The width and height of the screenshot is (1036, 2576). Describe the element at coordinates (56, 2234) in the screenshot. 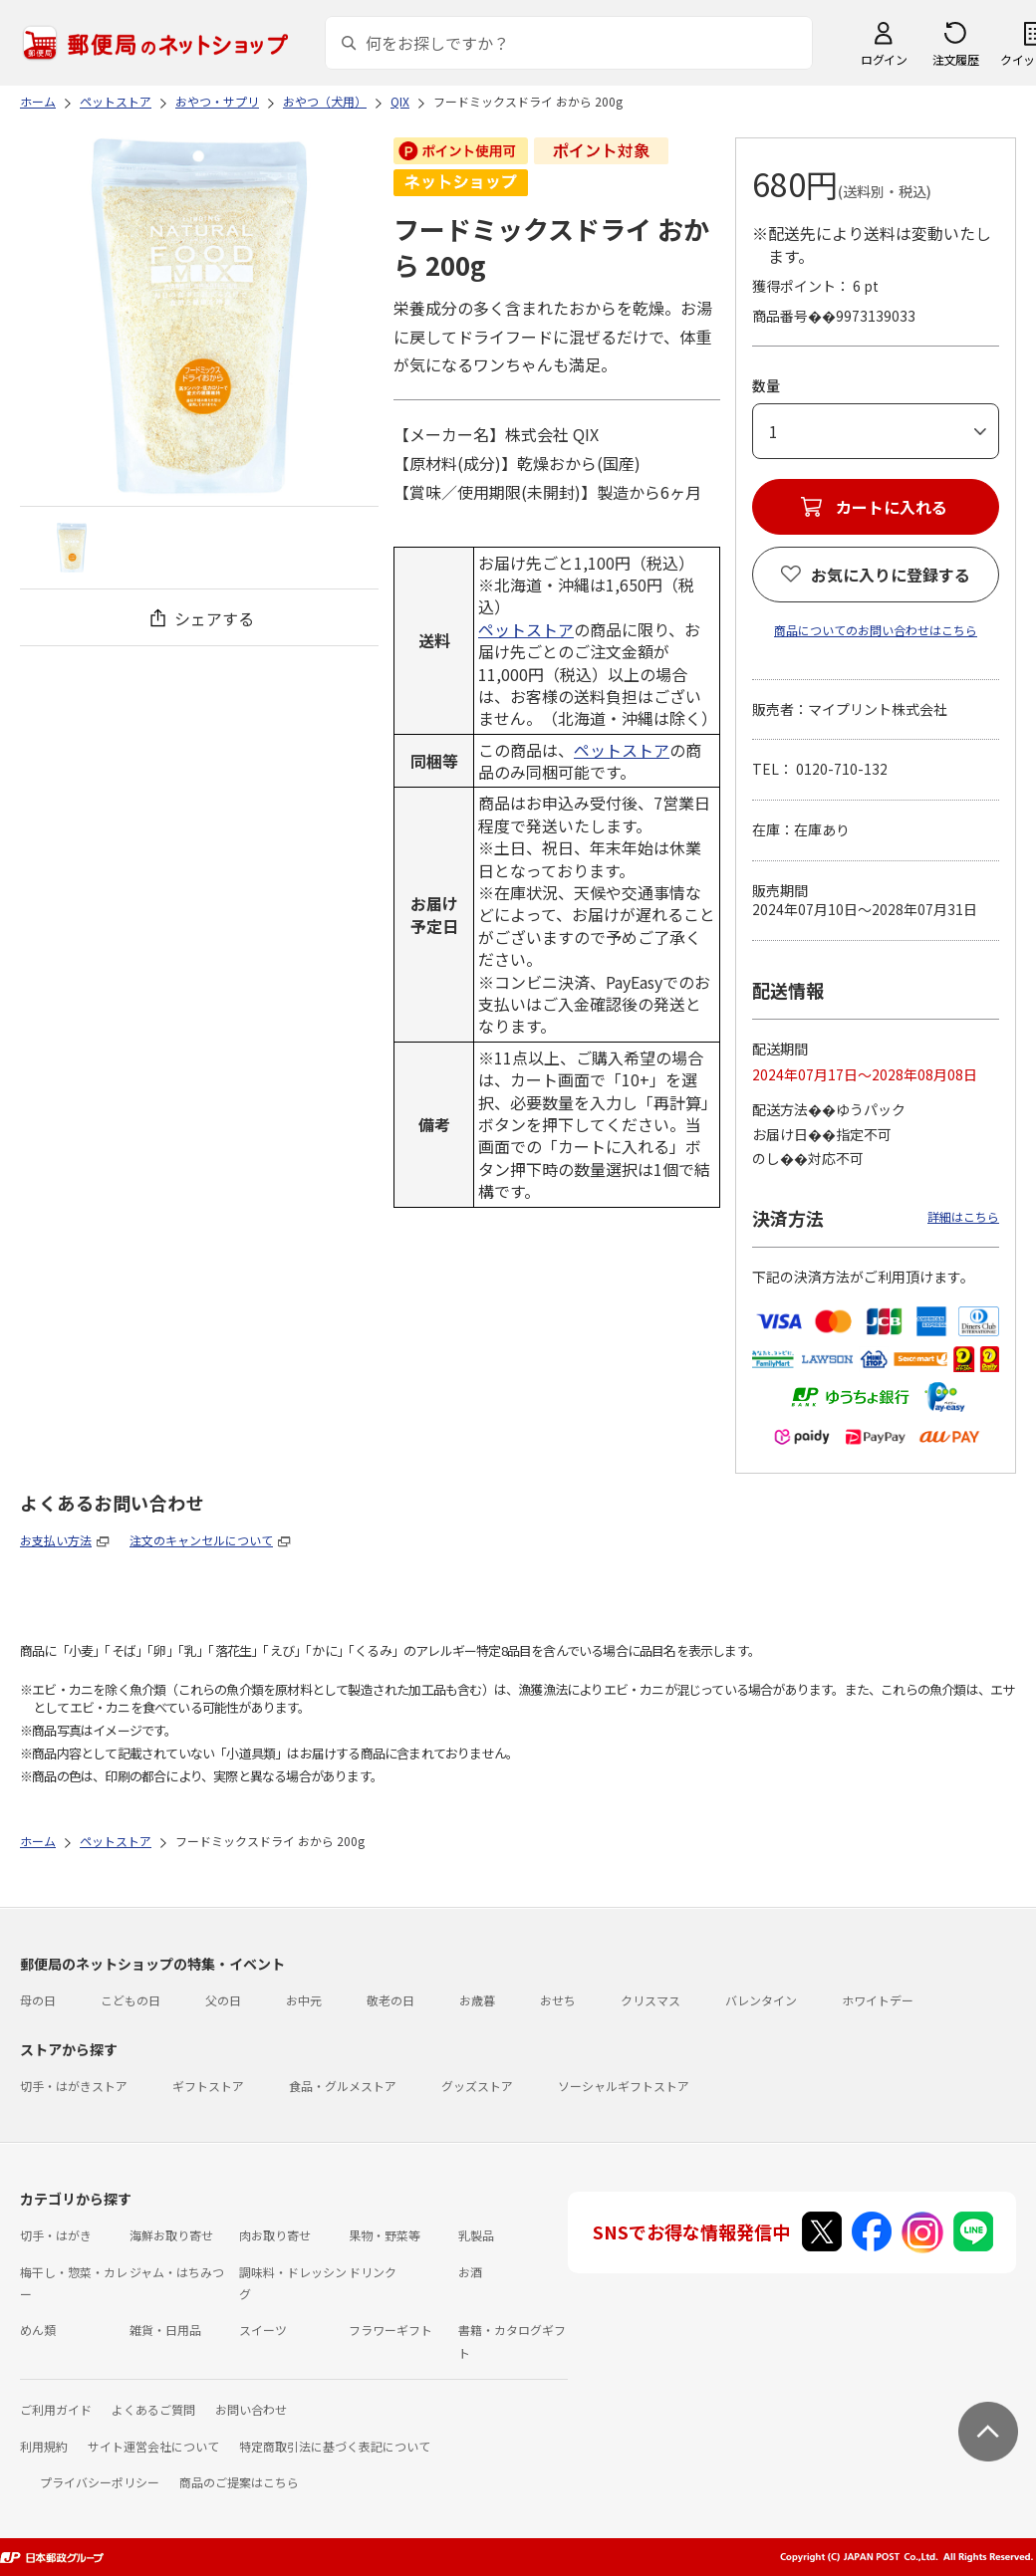

I see `切手・はがき` at that location.